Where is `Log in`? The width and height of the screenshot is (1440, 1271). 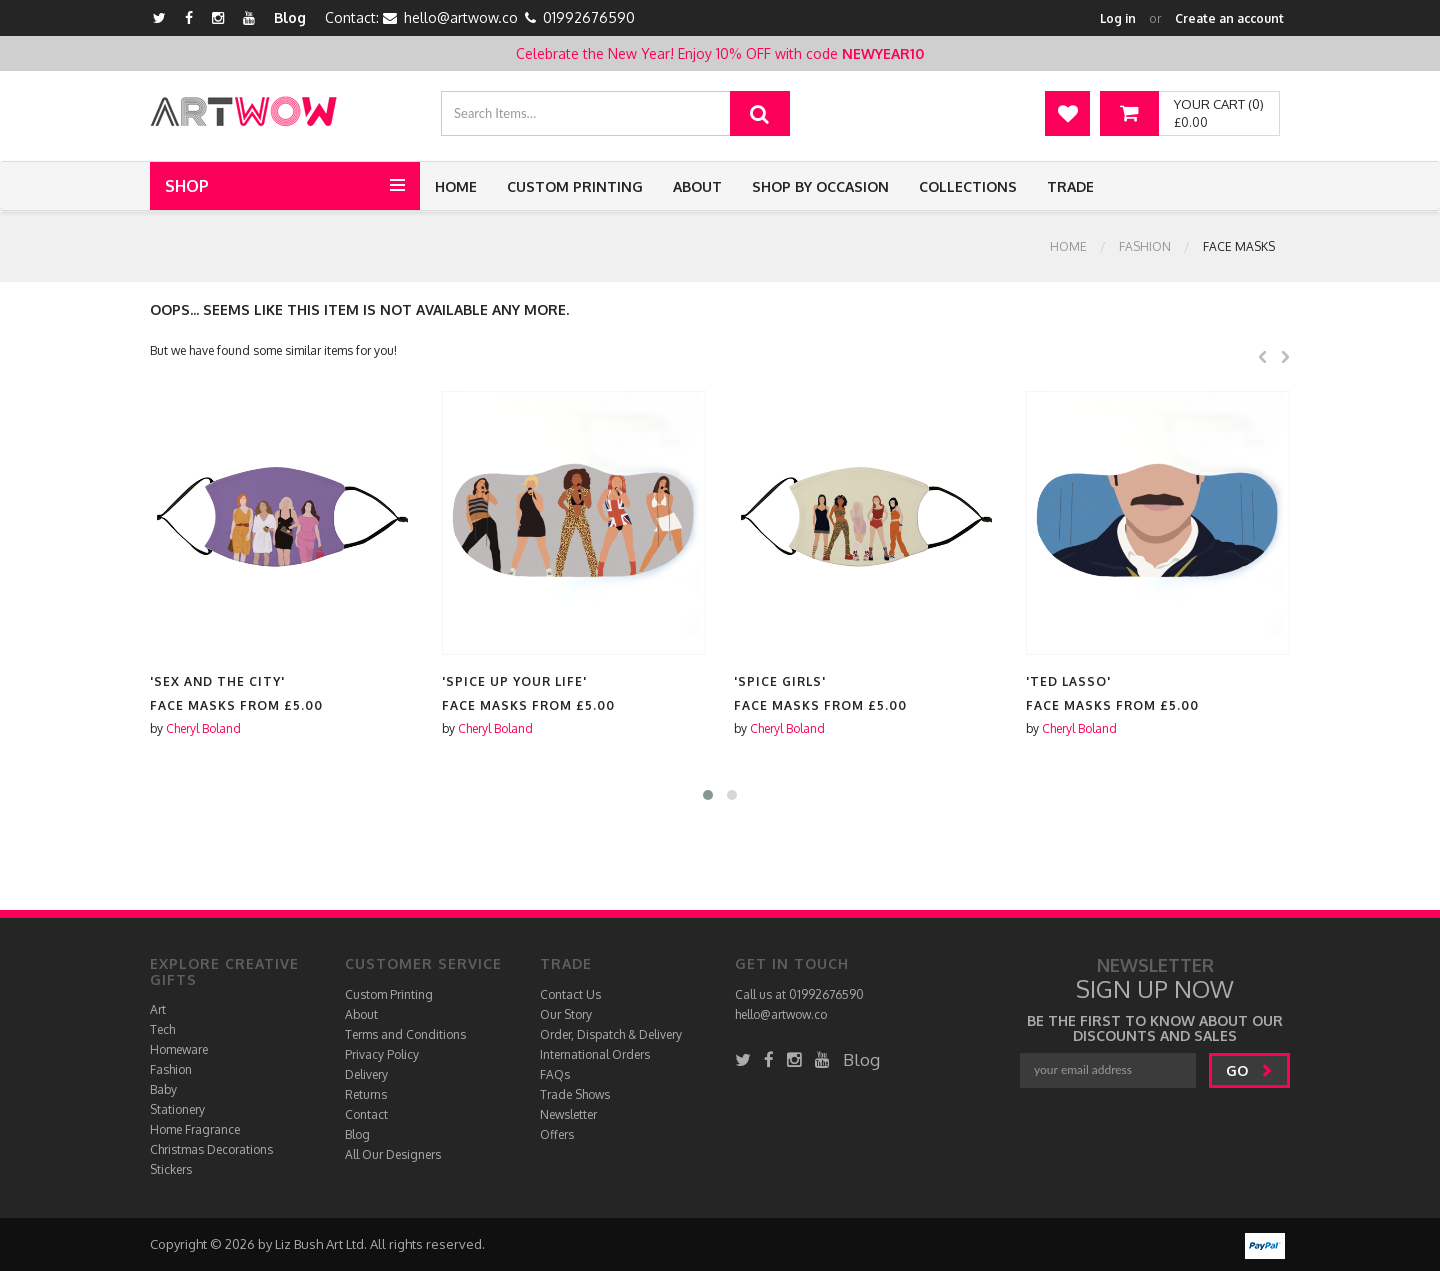 Log in is located at coordinates (1118, 18).